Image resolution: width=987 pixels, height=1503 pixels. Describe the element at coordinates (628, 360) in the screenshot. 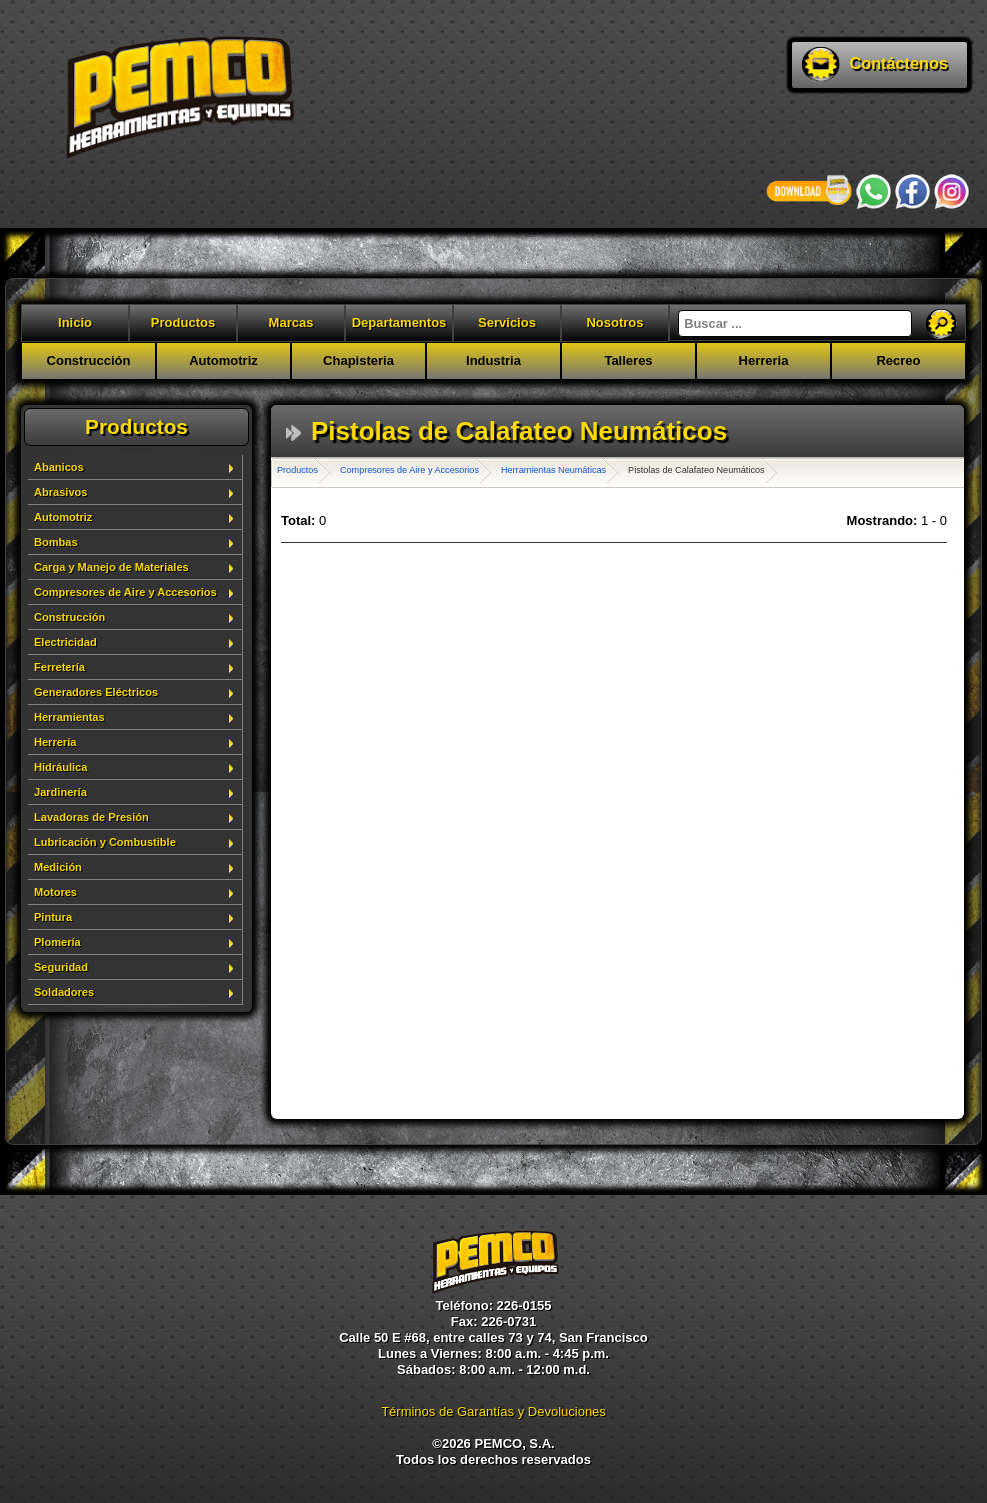

I see `Talleres` at that location.